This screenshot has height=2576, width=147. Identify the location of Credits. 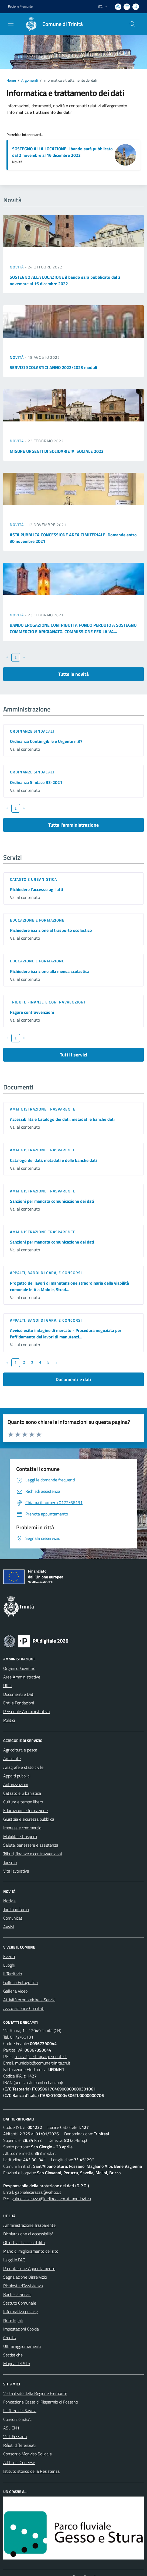
(9, 2337).